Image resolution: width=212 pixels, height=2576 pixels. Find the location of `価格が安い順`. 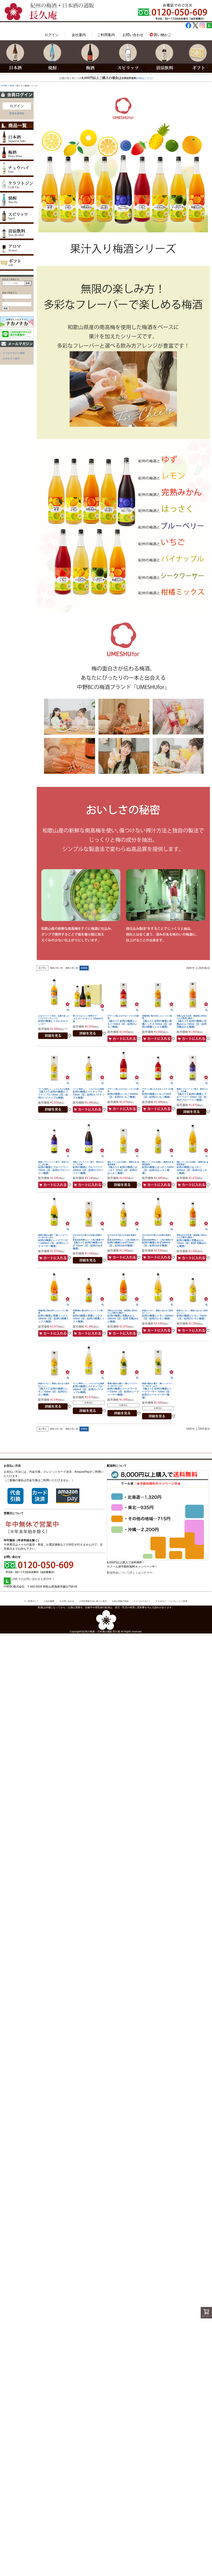

価格が安い順 is located at coordinates (56, 968).